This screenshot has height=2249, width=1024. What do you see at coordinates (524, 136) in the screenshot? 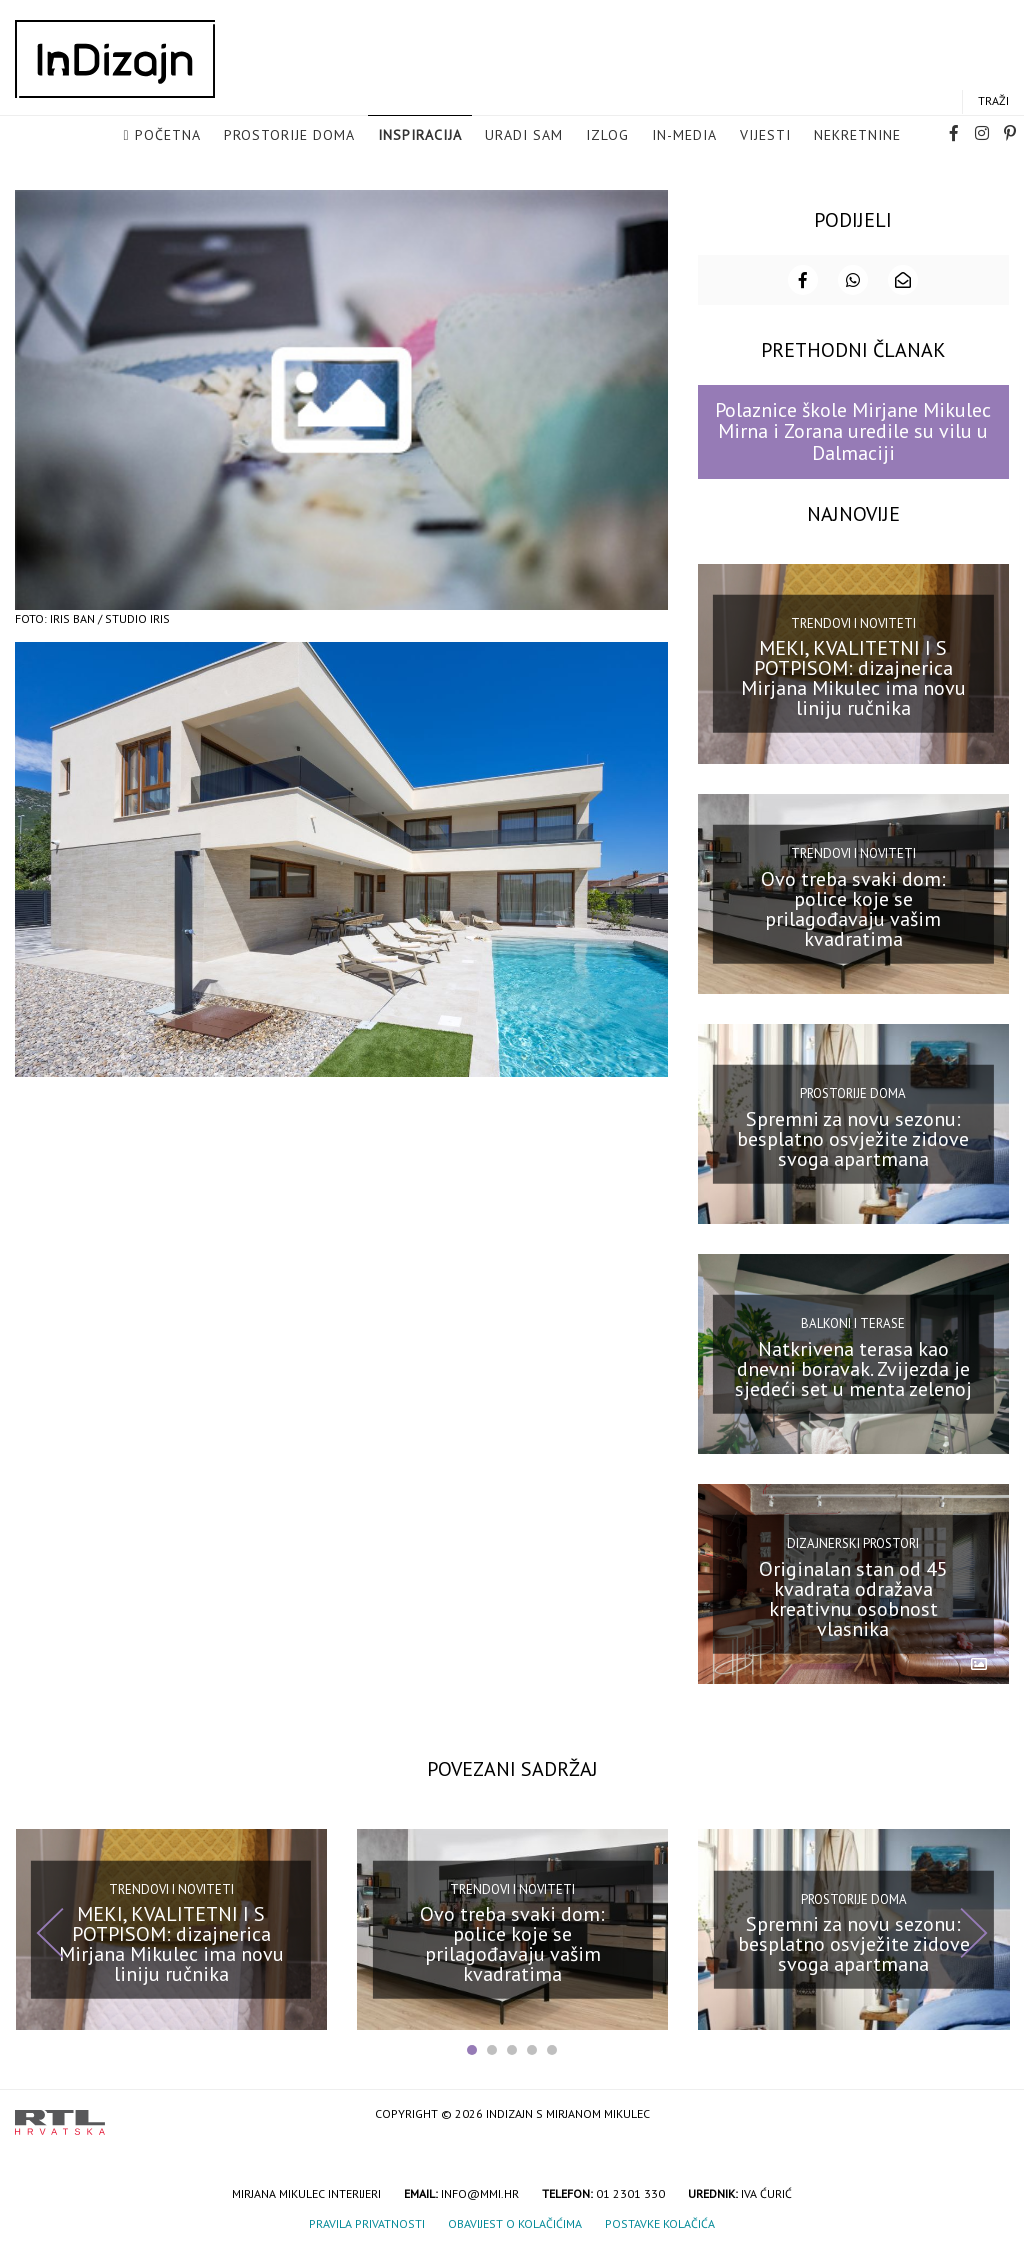
I see `Uradi sam` at bounding box center [524, 136].